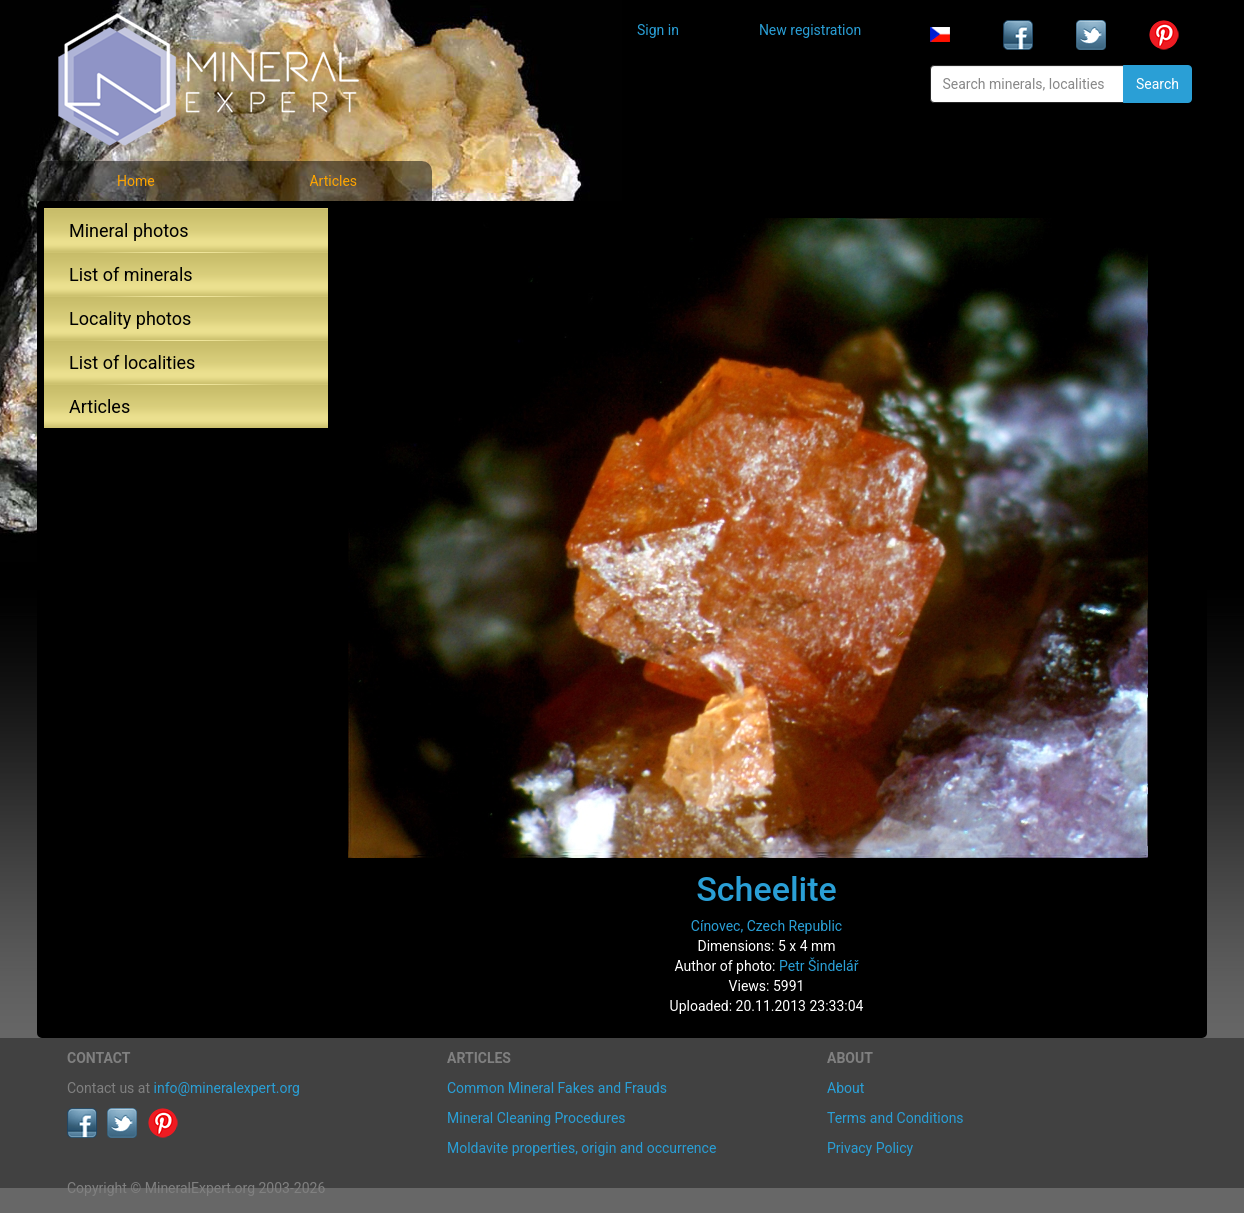 The image size is (1244, 1213). Describe the element at coordinates (766, 889) in the screenshot. I see `Scheelite` at that location.